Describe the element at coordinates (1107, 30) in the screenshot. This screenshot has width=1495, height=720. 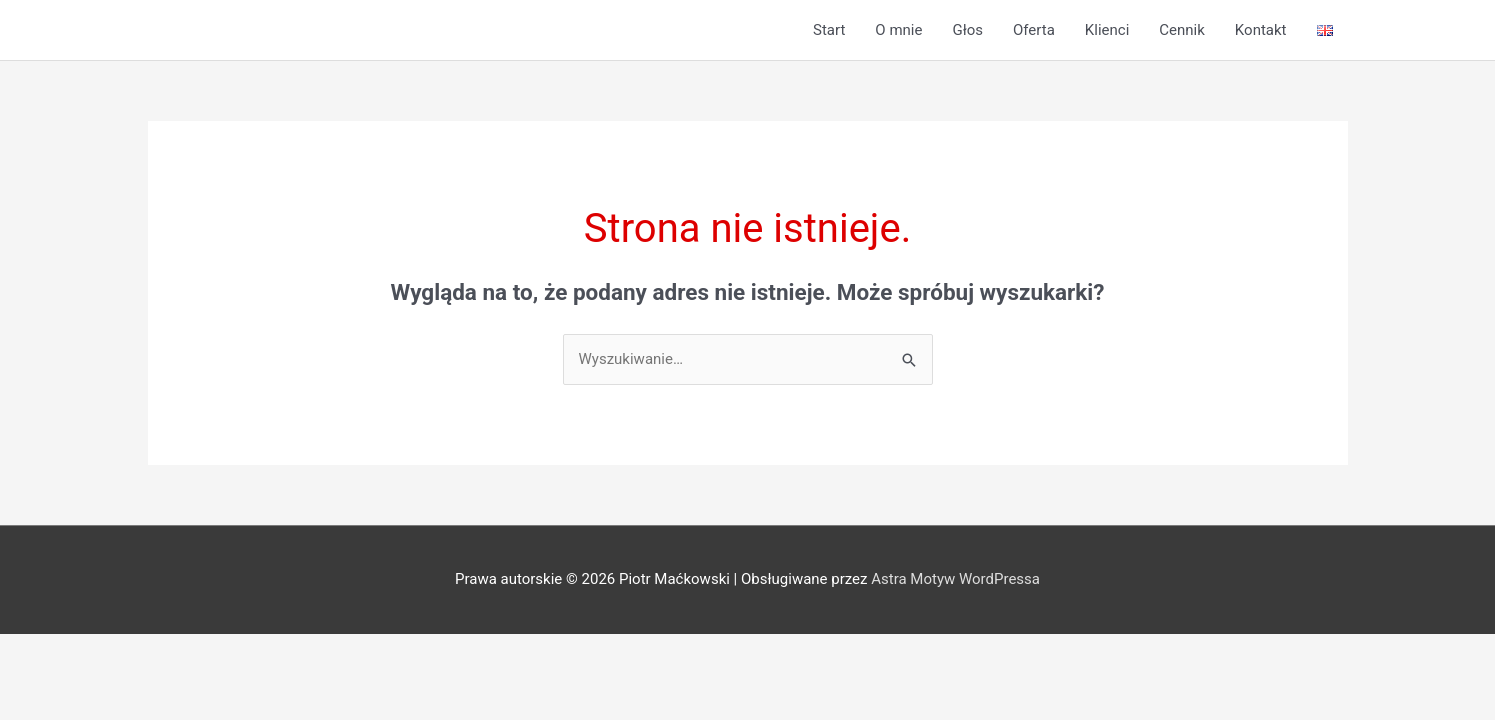
I see `Klienci` at that location.